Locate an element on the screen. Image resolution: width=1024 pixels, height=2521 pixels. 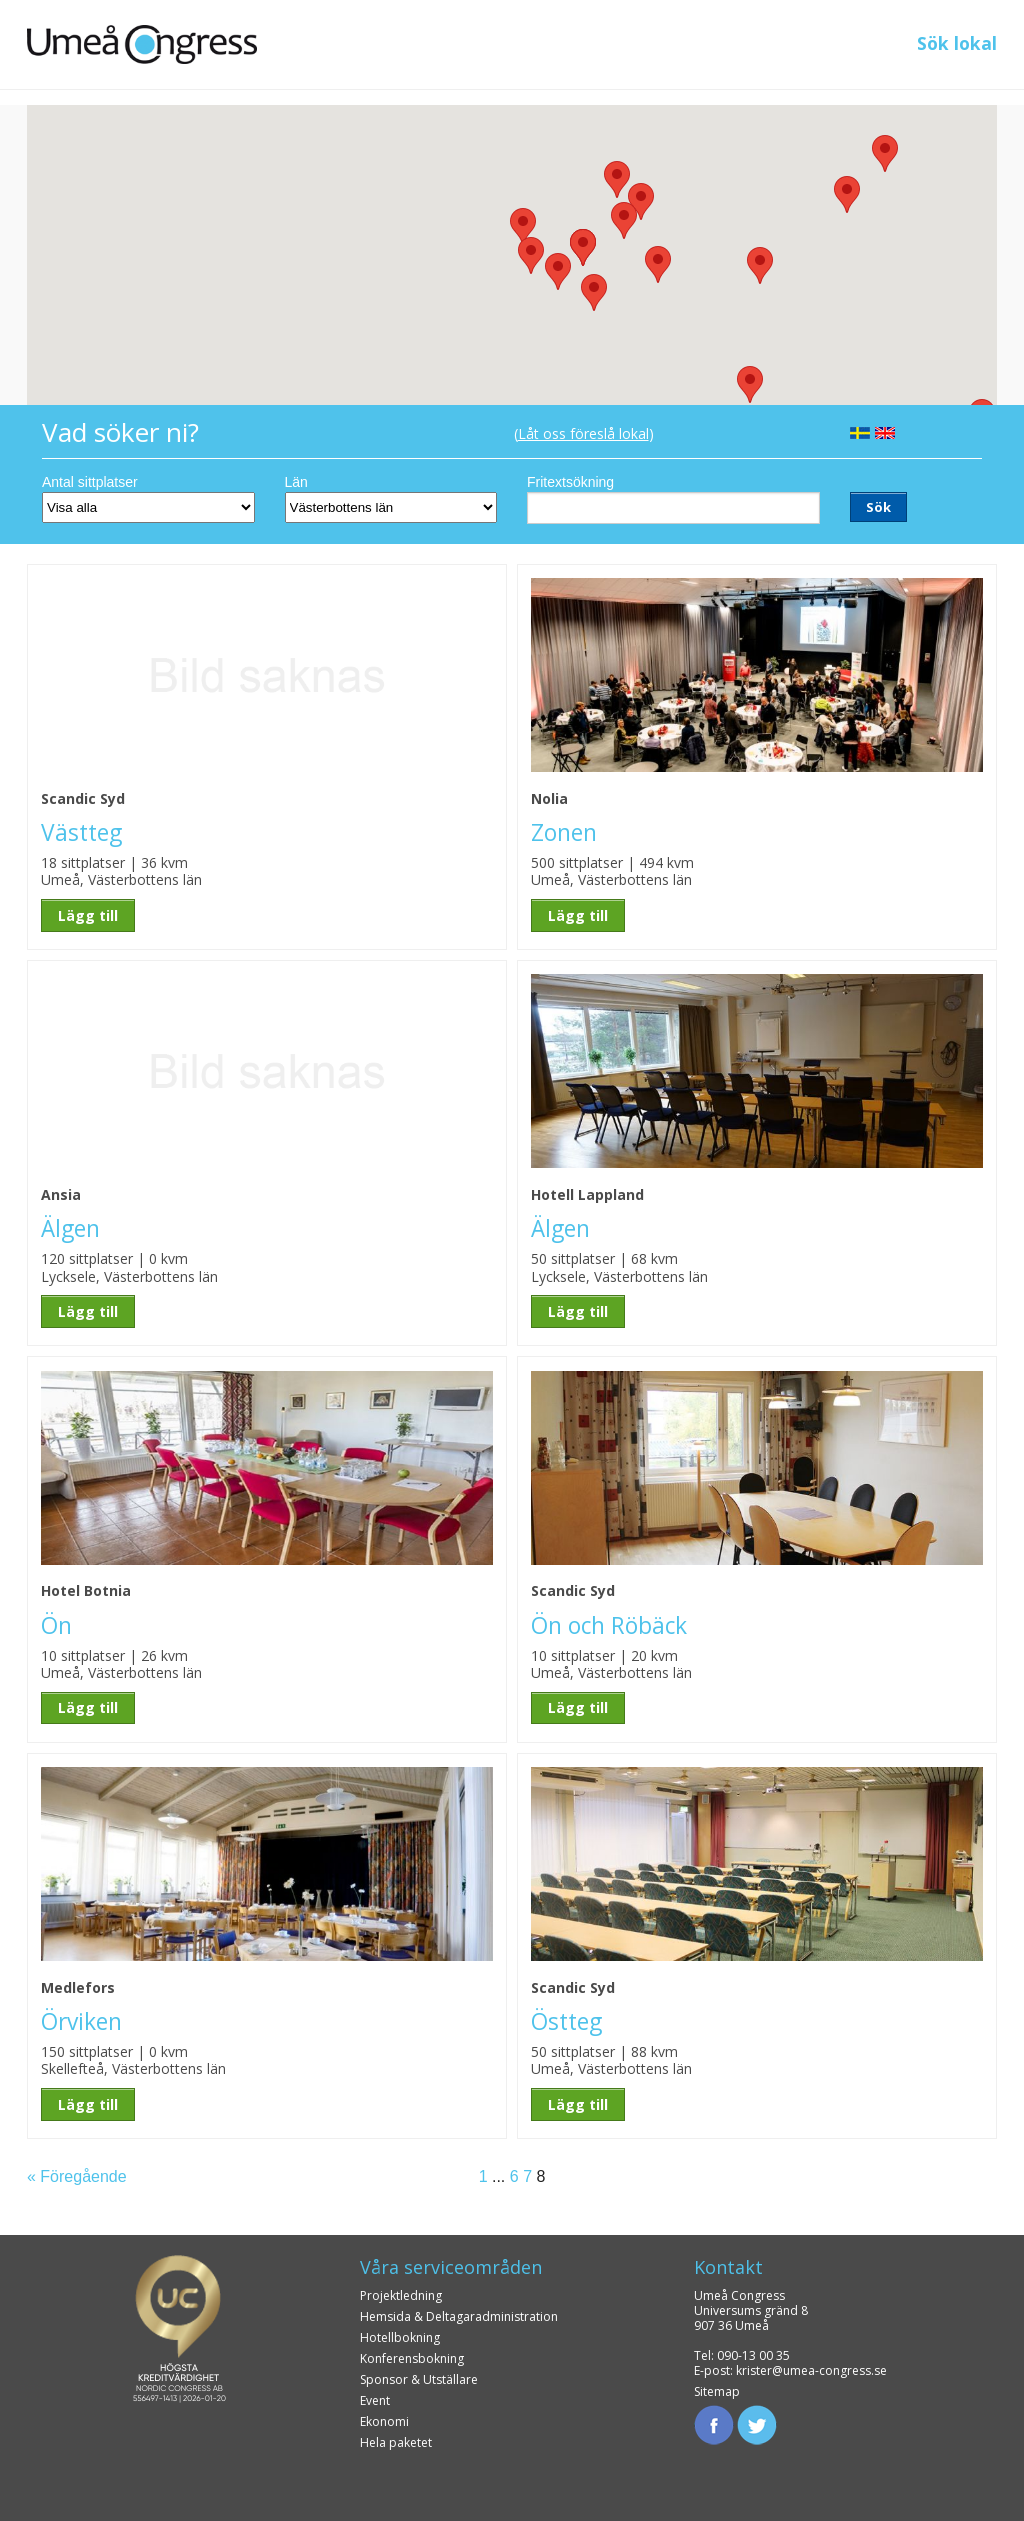
Hemsida & Deltagaradministration is located at coordinates (459, 2316).